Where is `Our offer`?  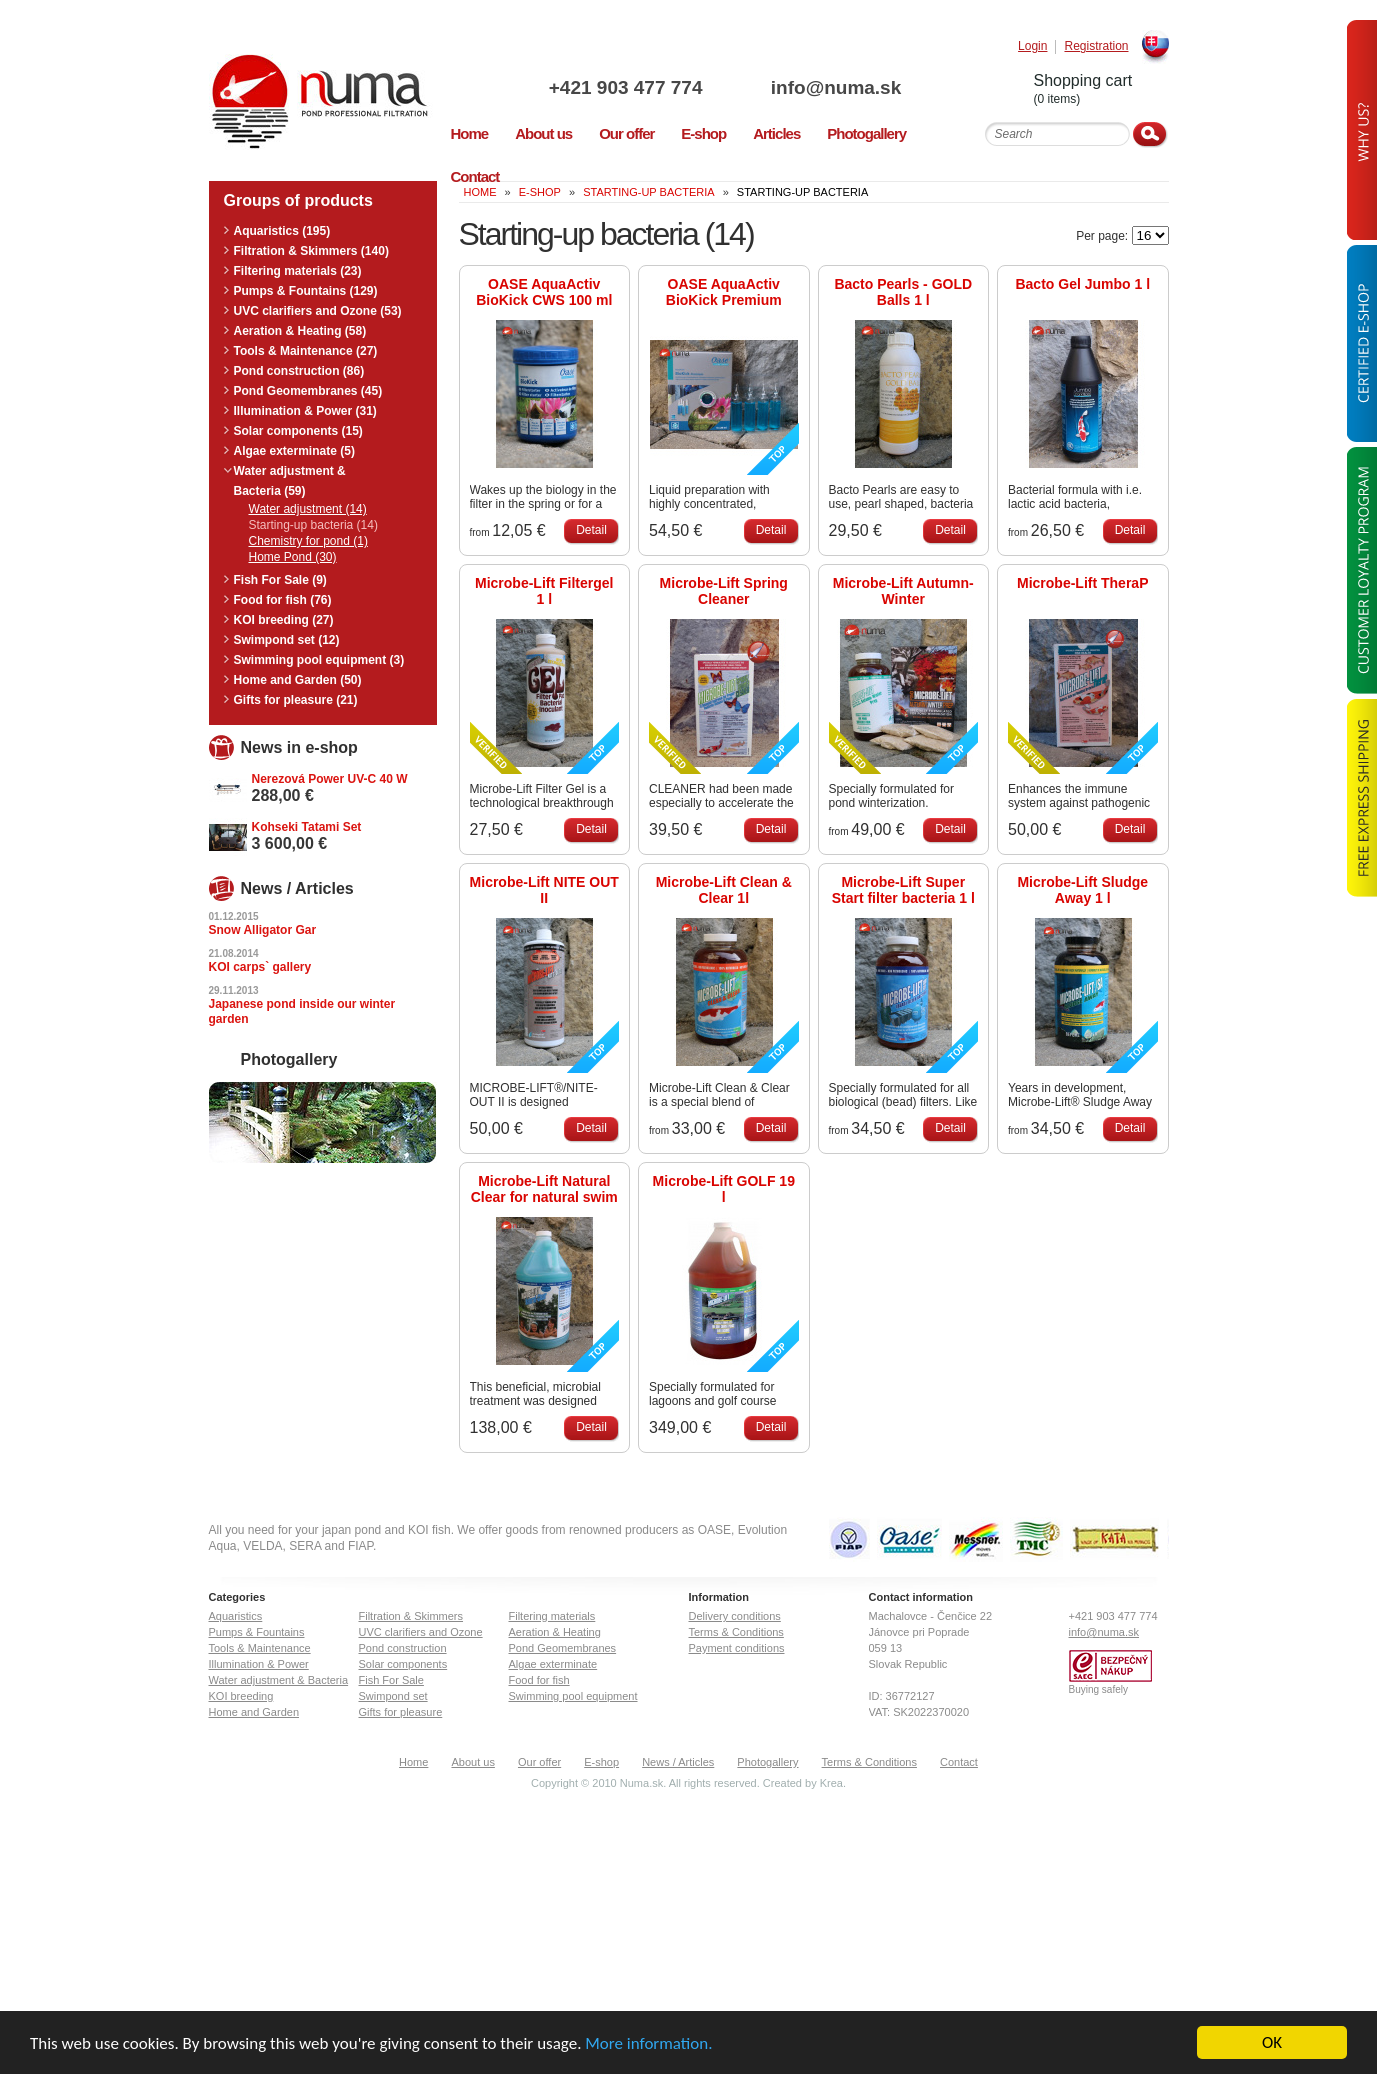
Our offer is located at coordinates (539, 1762).